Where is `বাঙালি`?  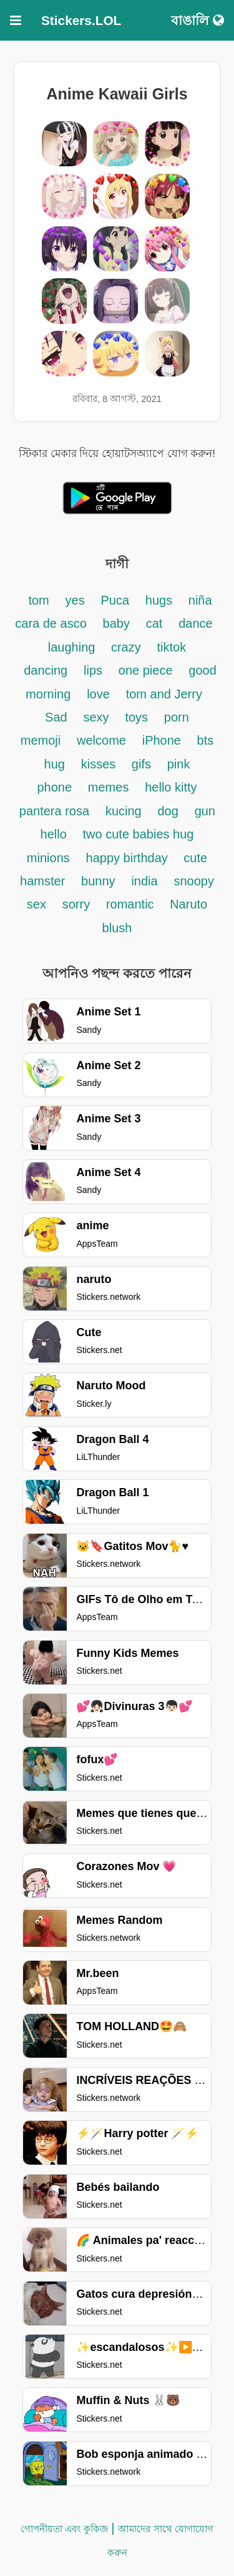 বাঙালি is located at coordinates (197, 20).